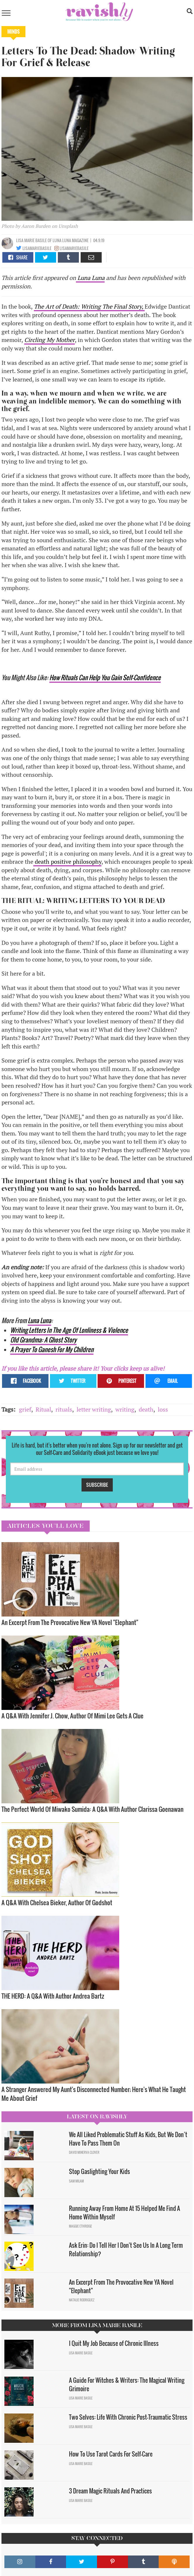 The image size is (194, 2576). I want to click on A Q&A With Jennifer J. Chow, Author Of Mimi Lee Gets A Clue, so click(72, 1715).